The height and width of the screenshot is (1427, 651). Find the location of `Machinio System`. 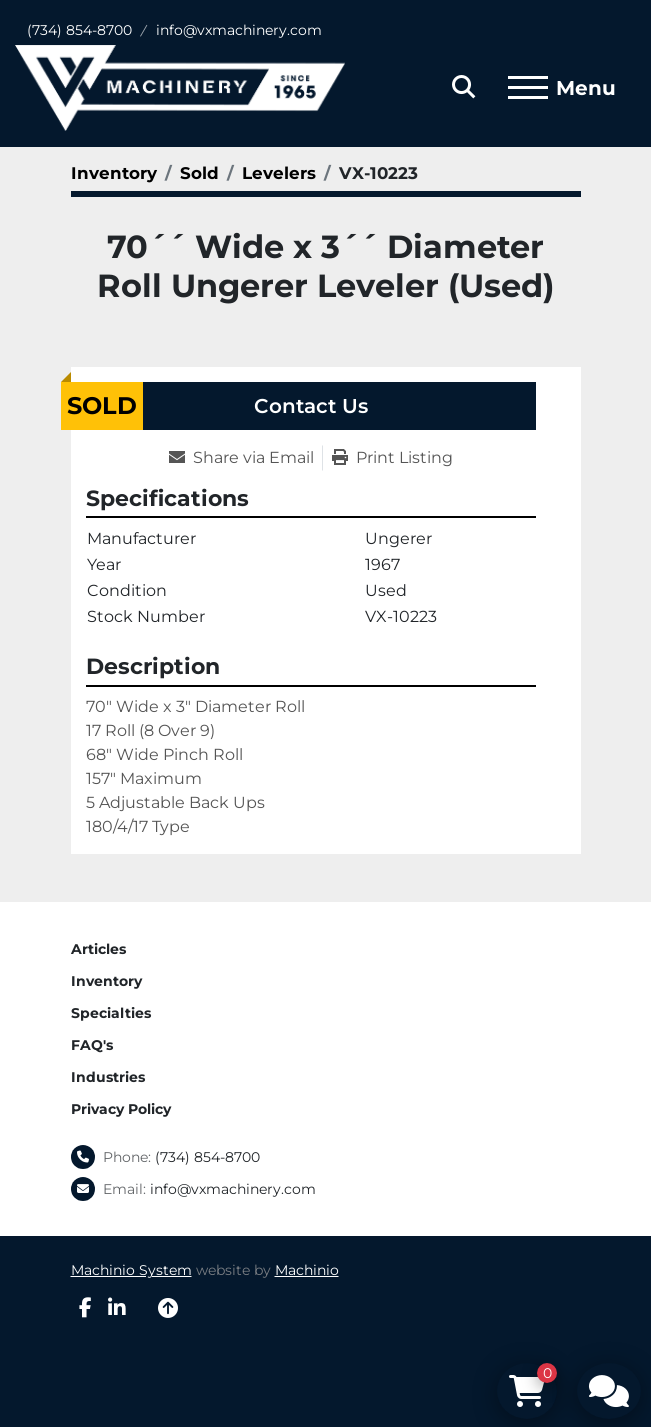

Machinio System is located at coordinates (131, 1270).